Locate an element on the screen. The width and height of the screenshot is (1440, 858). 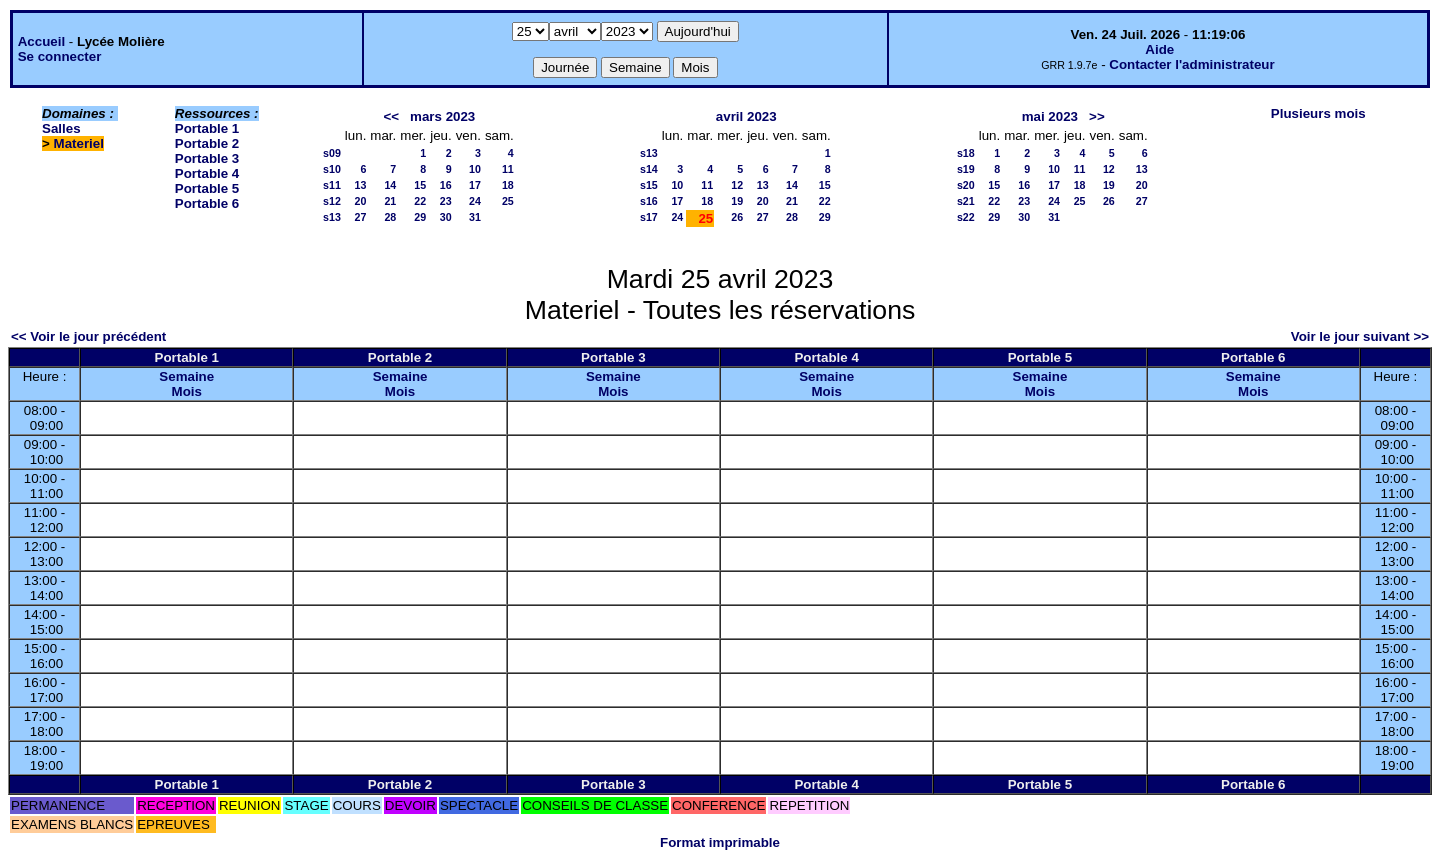
20 is located at coordinates (361, 201).